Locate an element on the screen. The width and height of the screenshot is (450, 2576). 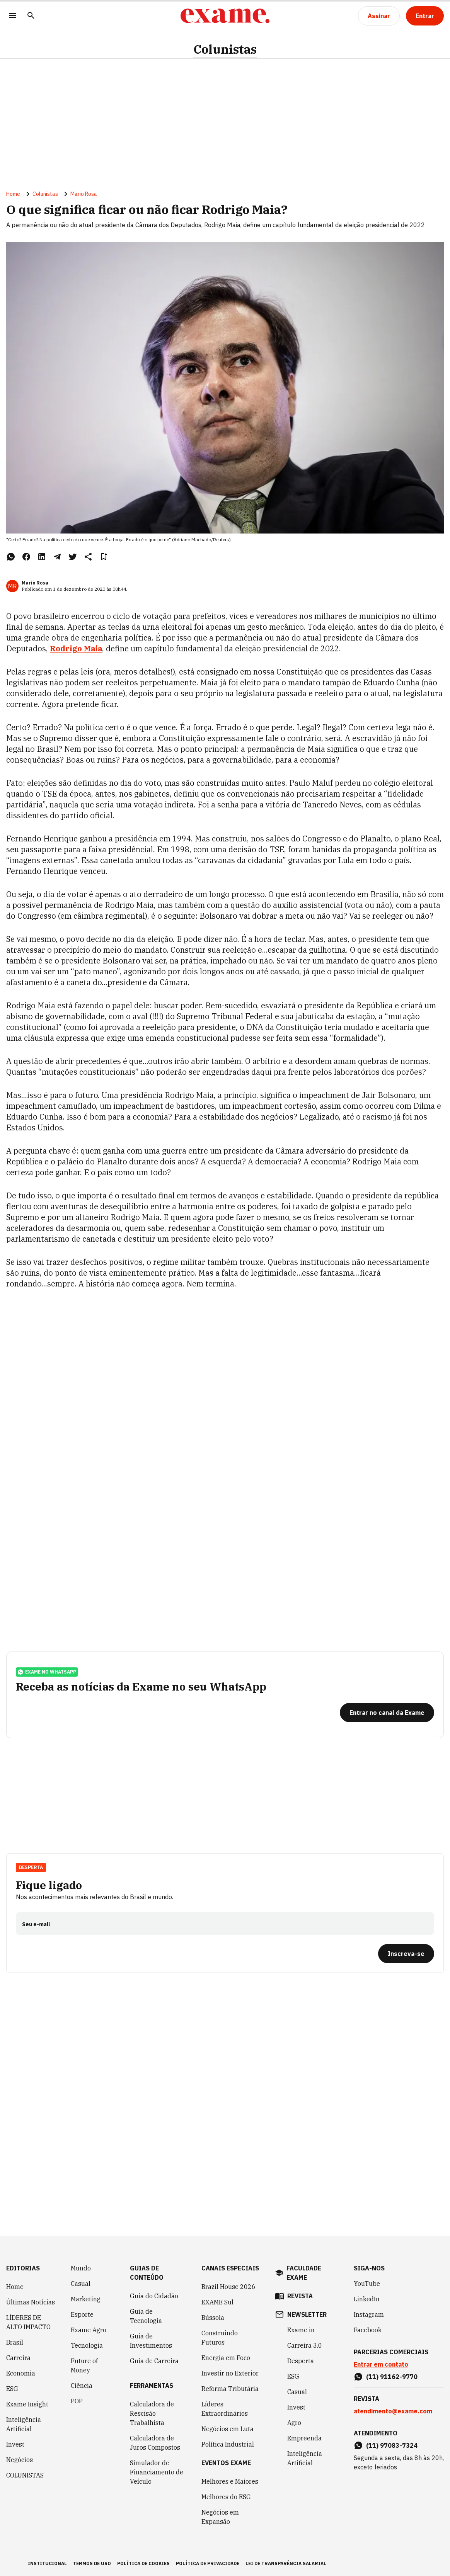
Future of Money is located at coordinates (84, 2365).